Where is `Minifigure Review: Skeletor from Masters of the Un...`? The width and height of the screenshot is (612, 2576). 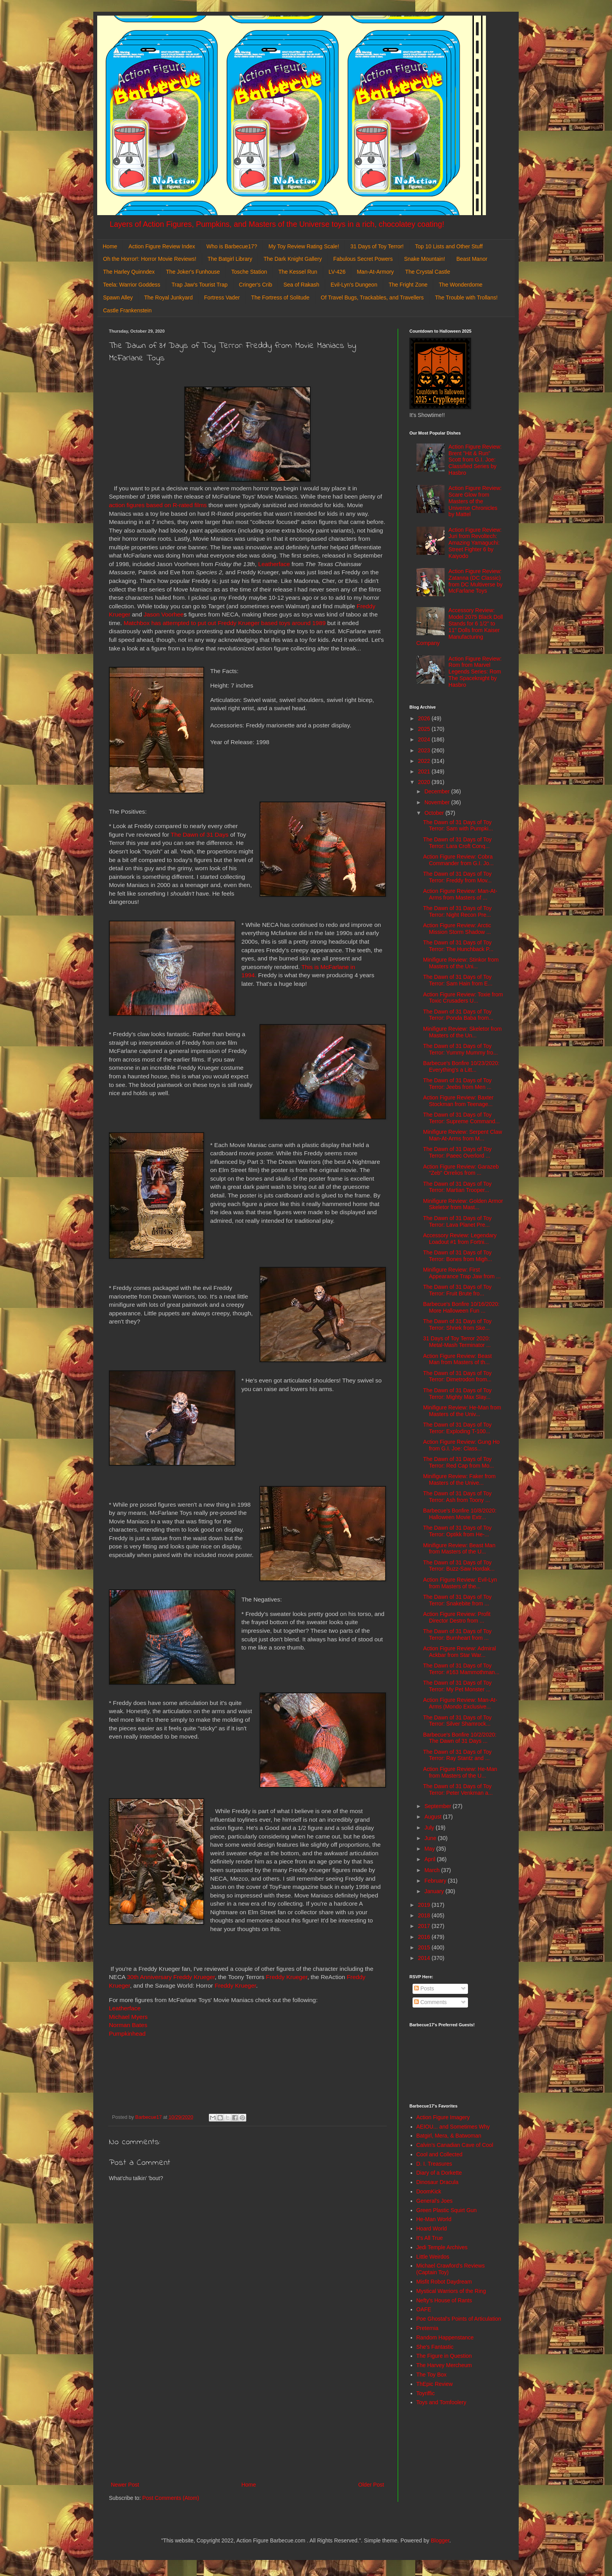
Minifigure Review: Skeletor from Masters of the Un... is located at coordinates (462, 1032).